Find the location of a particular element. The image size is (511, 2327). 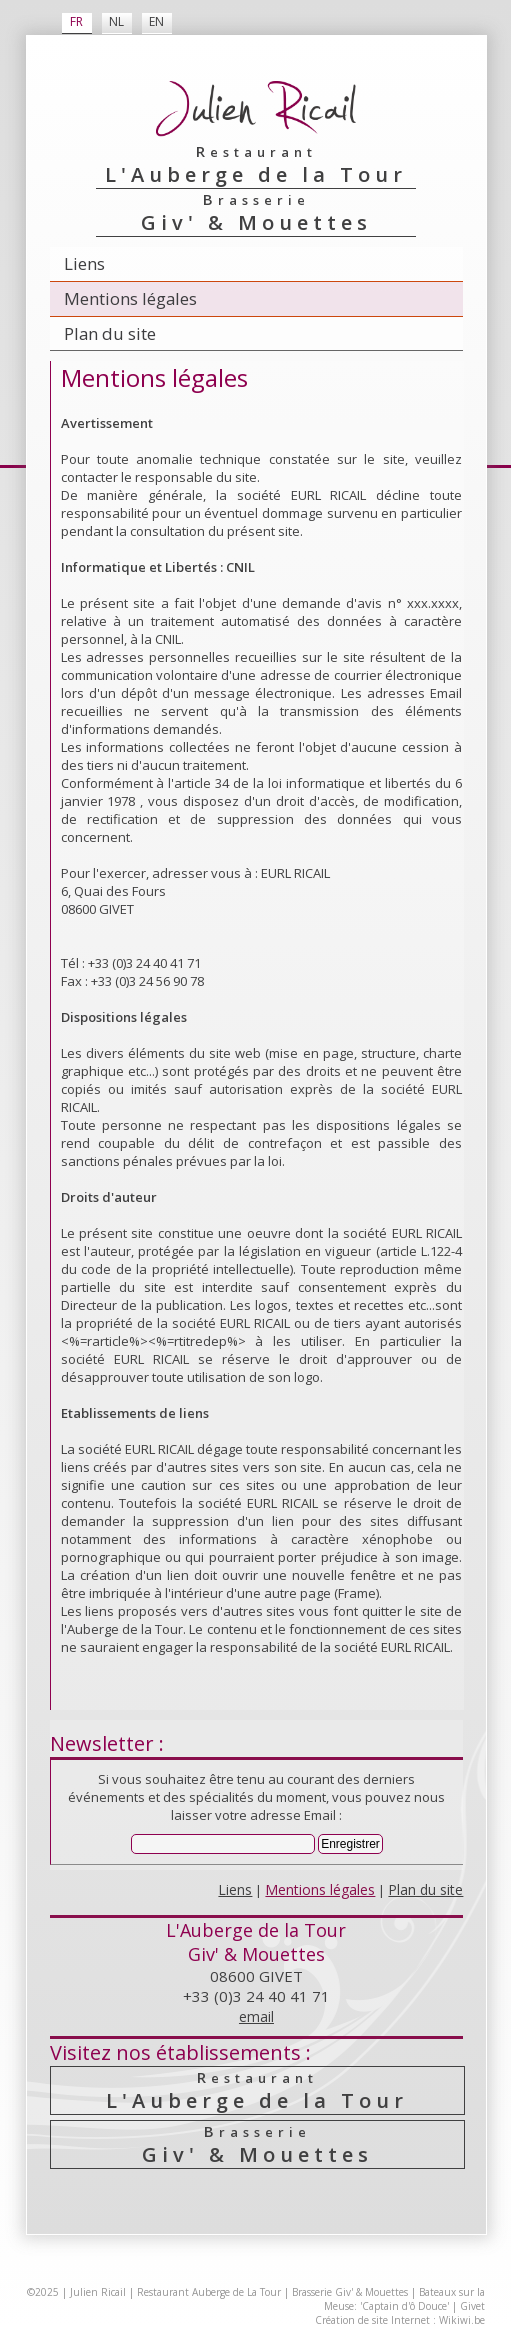

Restaurant Auberge de La Tour is located at coordinates (209, 2292).